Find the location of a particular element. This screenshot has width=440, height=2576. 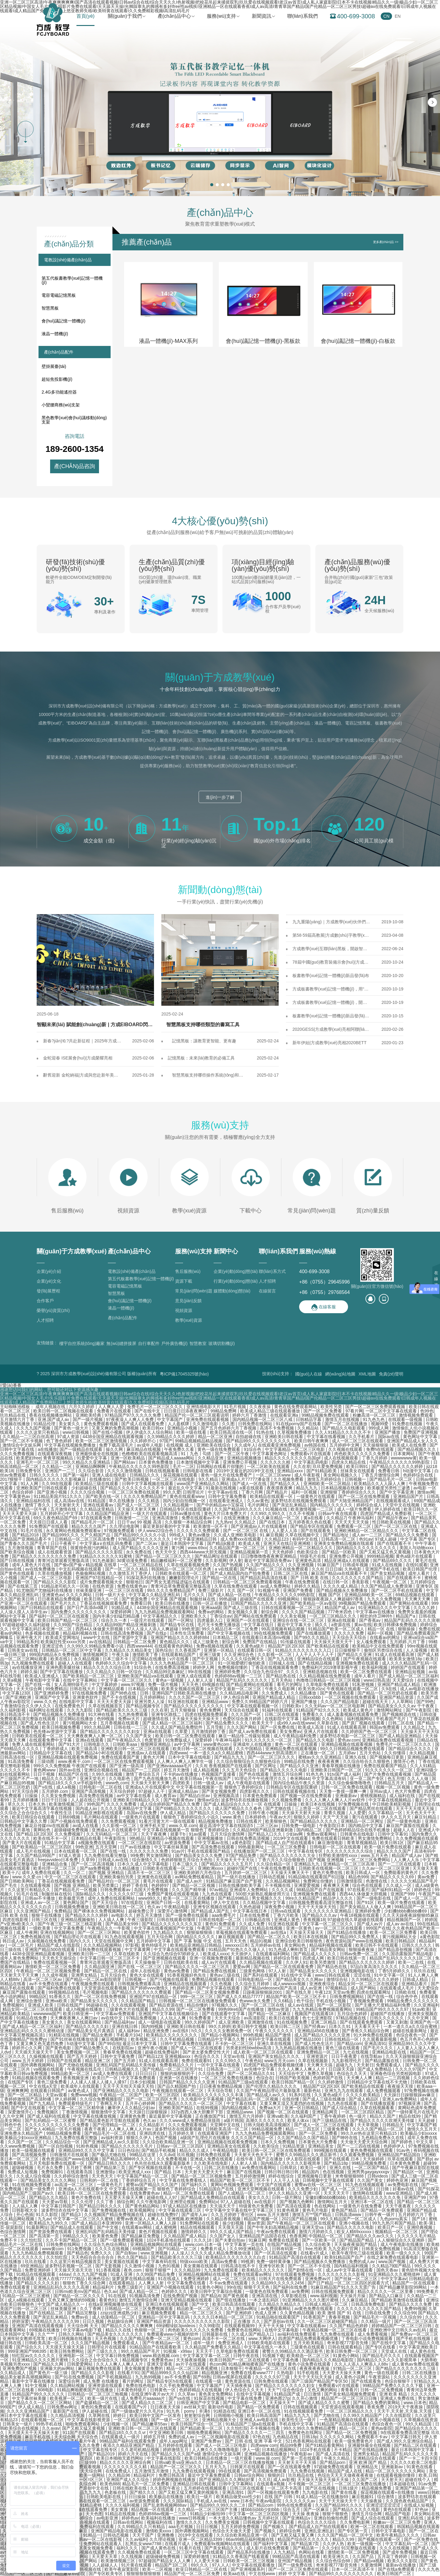

視頻資源 is located at coordinates (183, 1310).